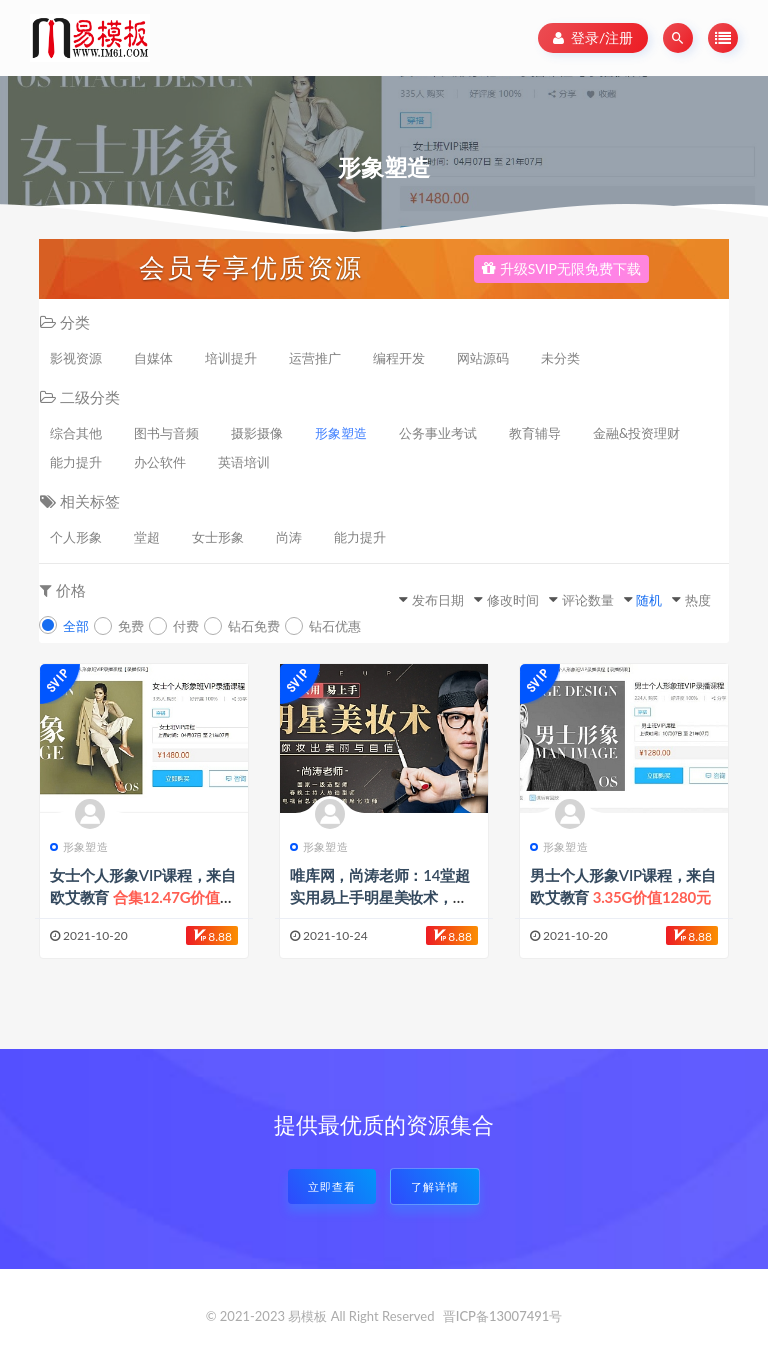 The image size is (768, 1348). What do you see at coordinates (257, 433) in the screenshot?
I see `摄影摄像` at bounding box center [257, 433].